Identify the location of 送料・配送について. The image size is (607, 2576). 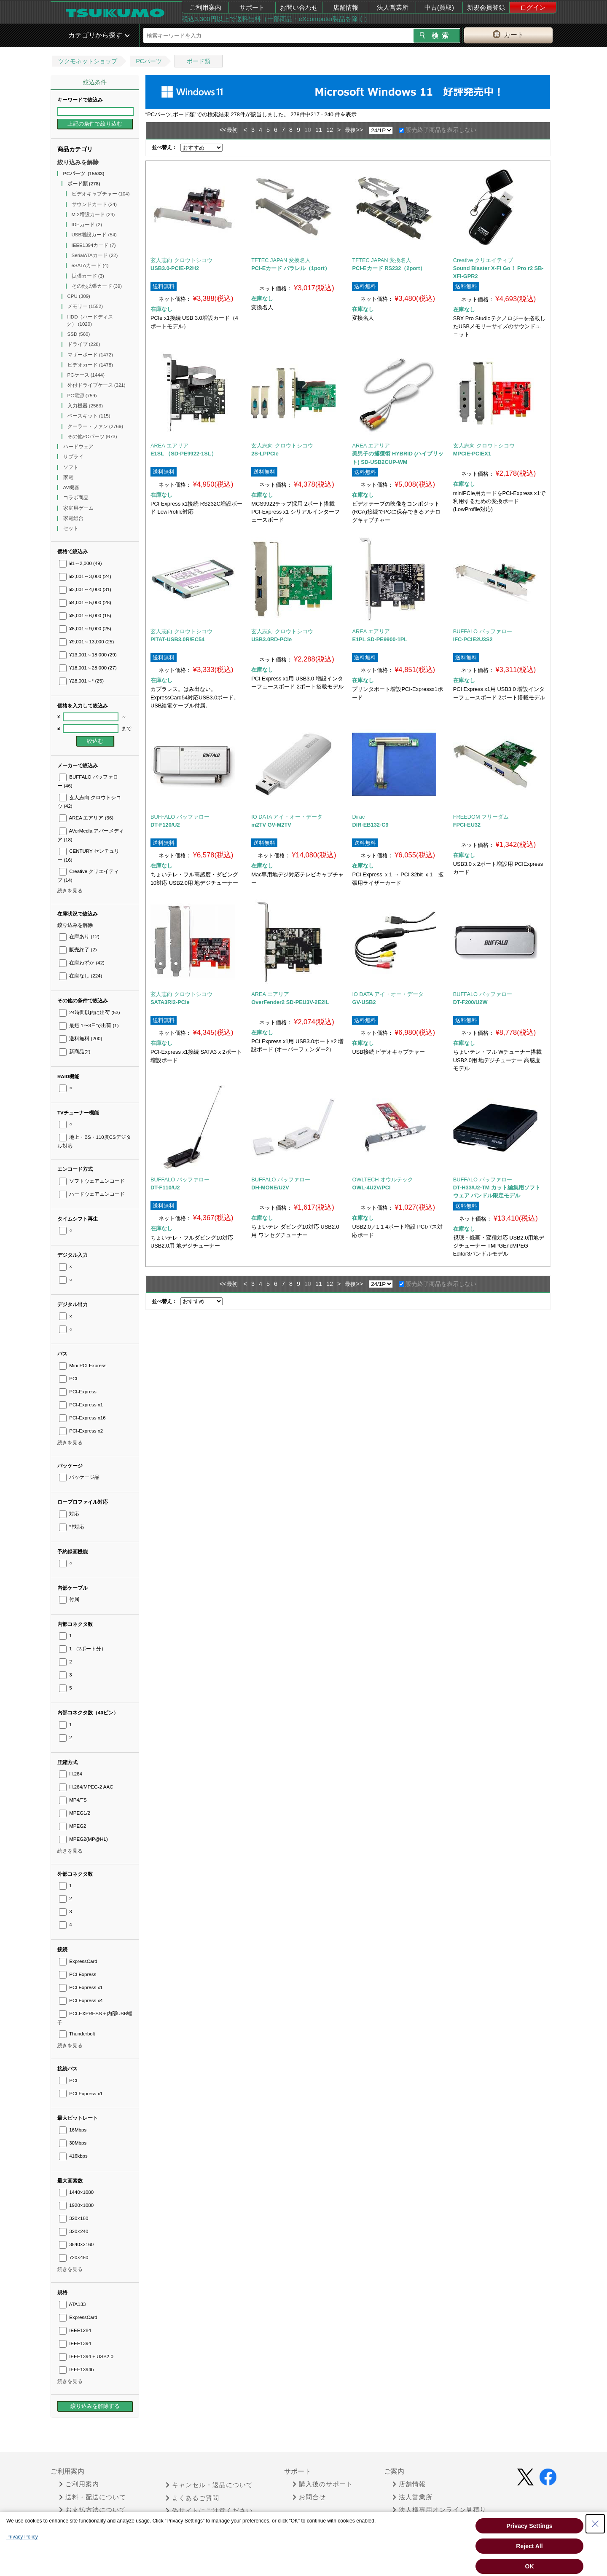
(92, 2497).